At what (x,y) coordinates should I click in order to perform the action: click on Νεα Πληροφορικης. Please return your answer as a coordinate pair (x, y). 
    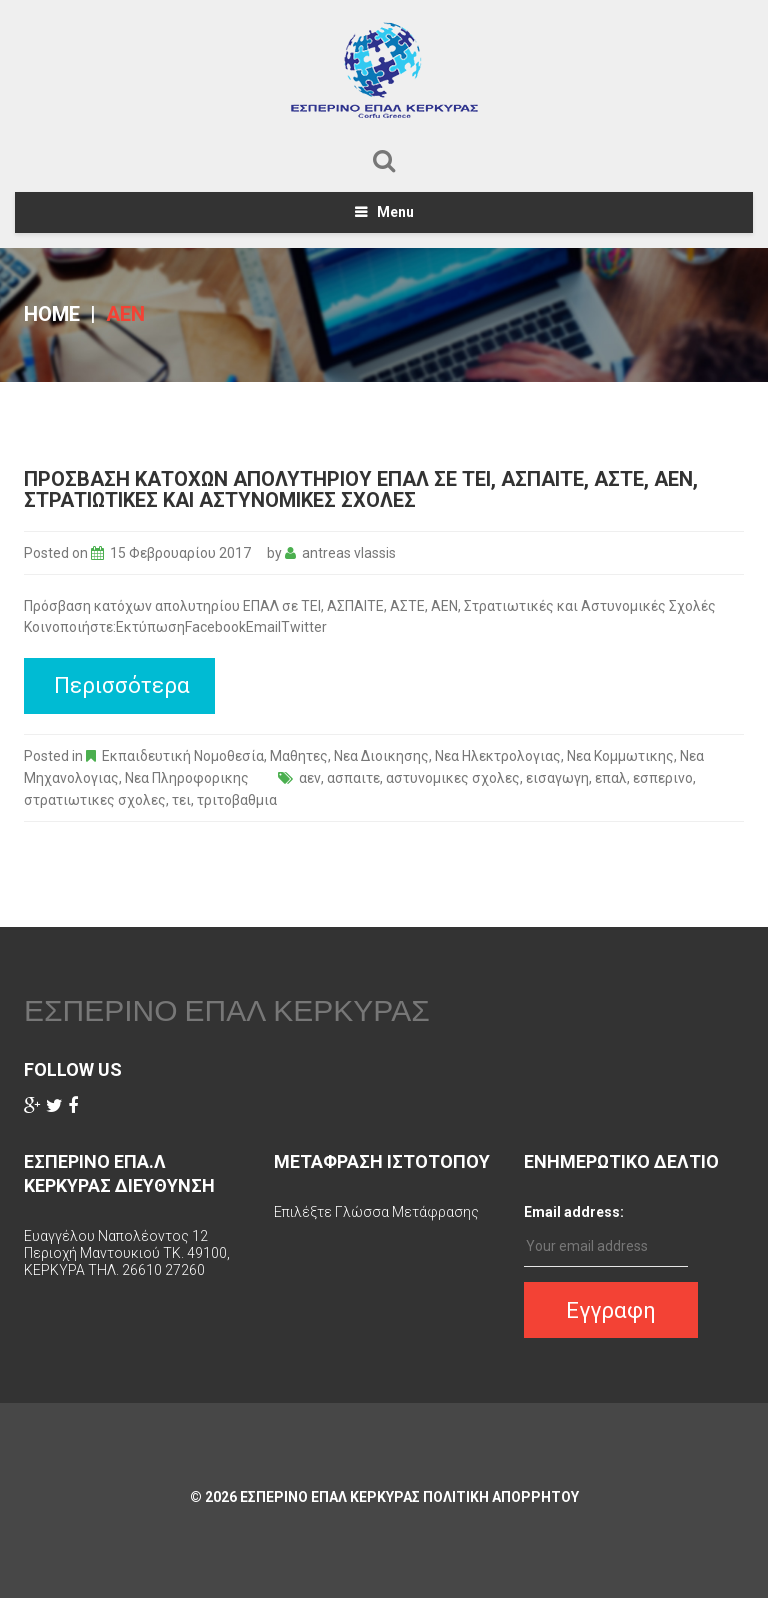
    Looking at the image, I should click on (187, 778).